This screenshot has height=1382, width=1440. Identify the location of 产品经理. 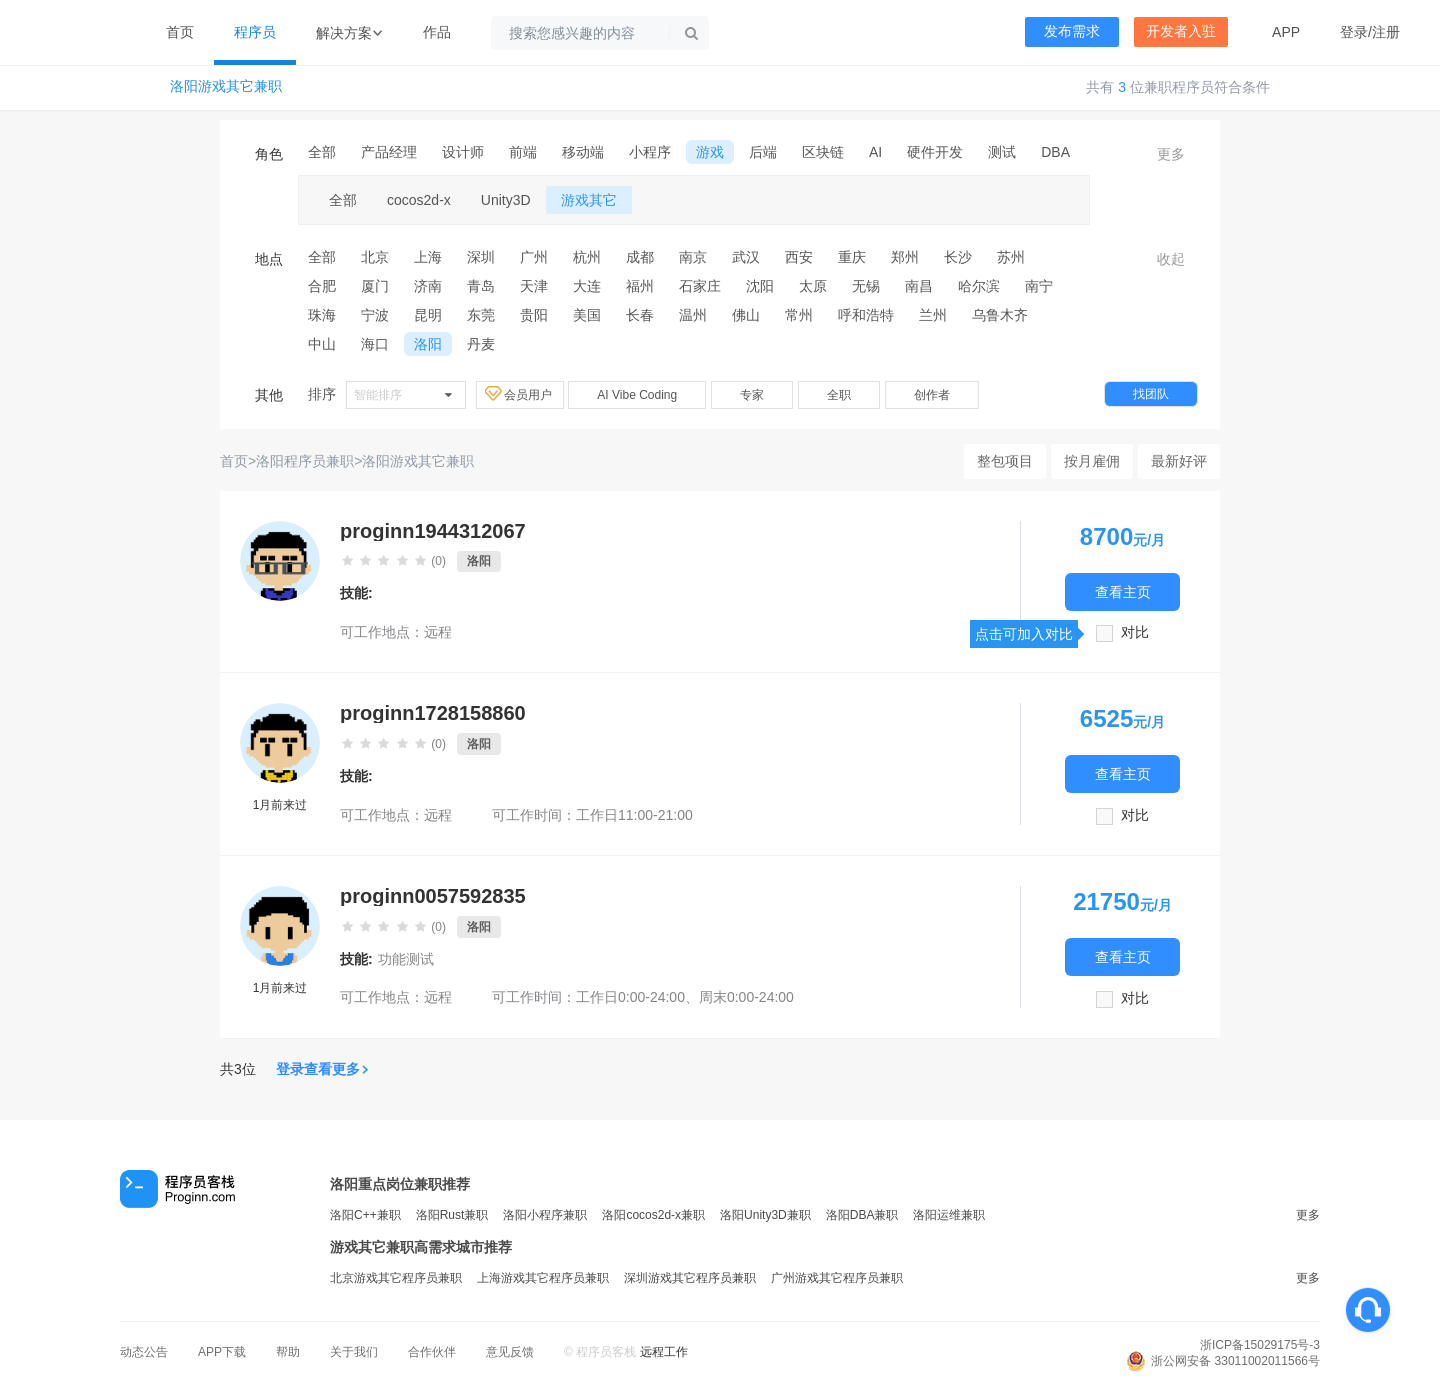
(389, 152).